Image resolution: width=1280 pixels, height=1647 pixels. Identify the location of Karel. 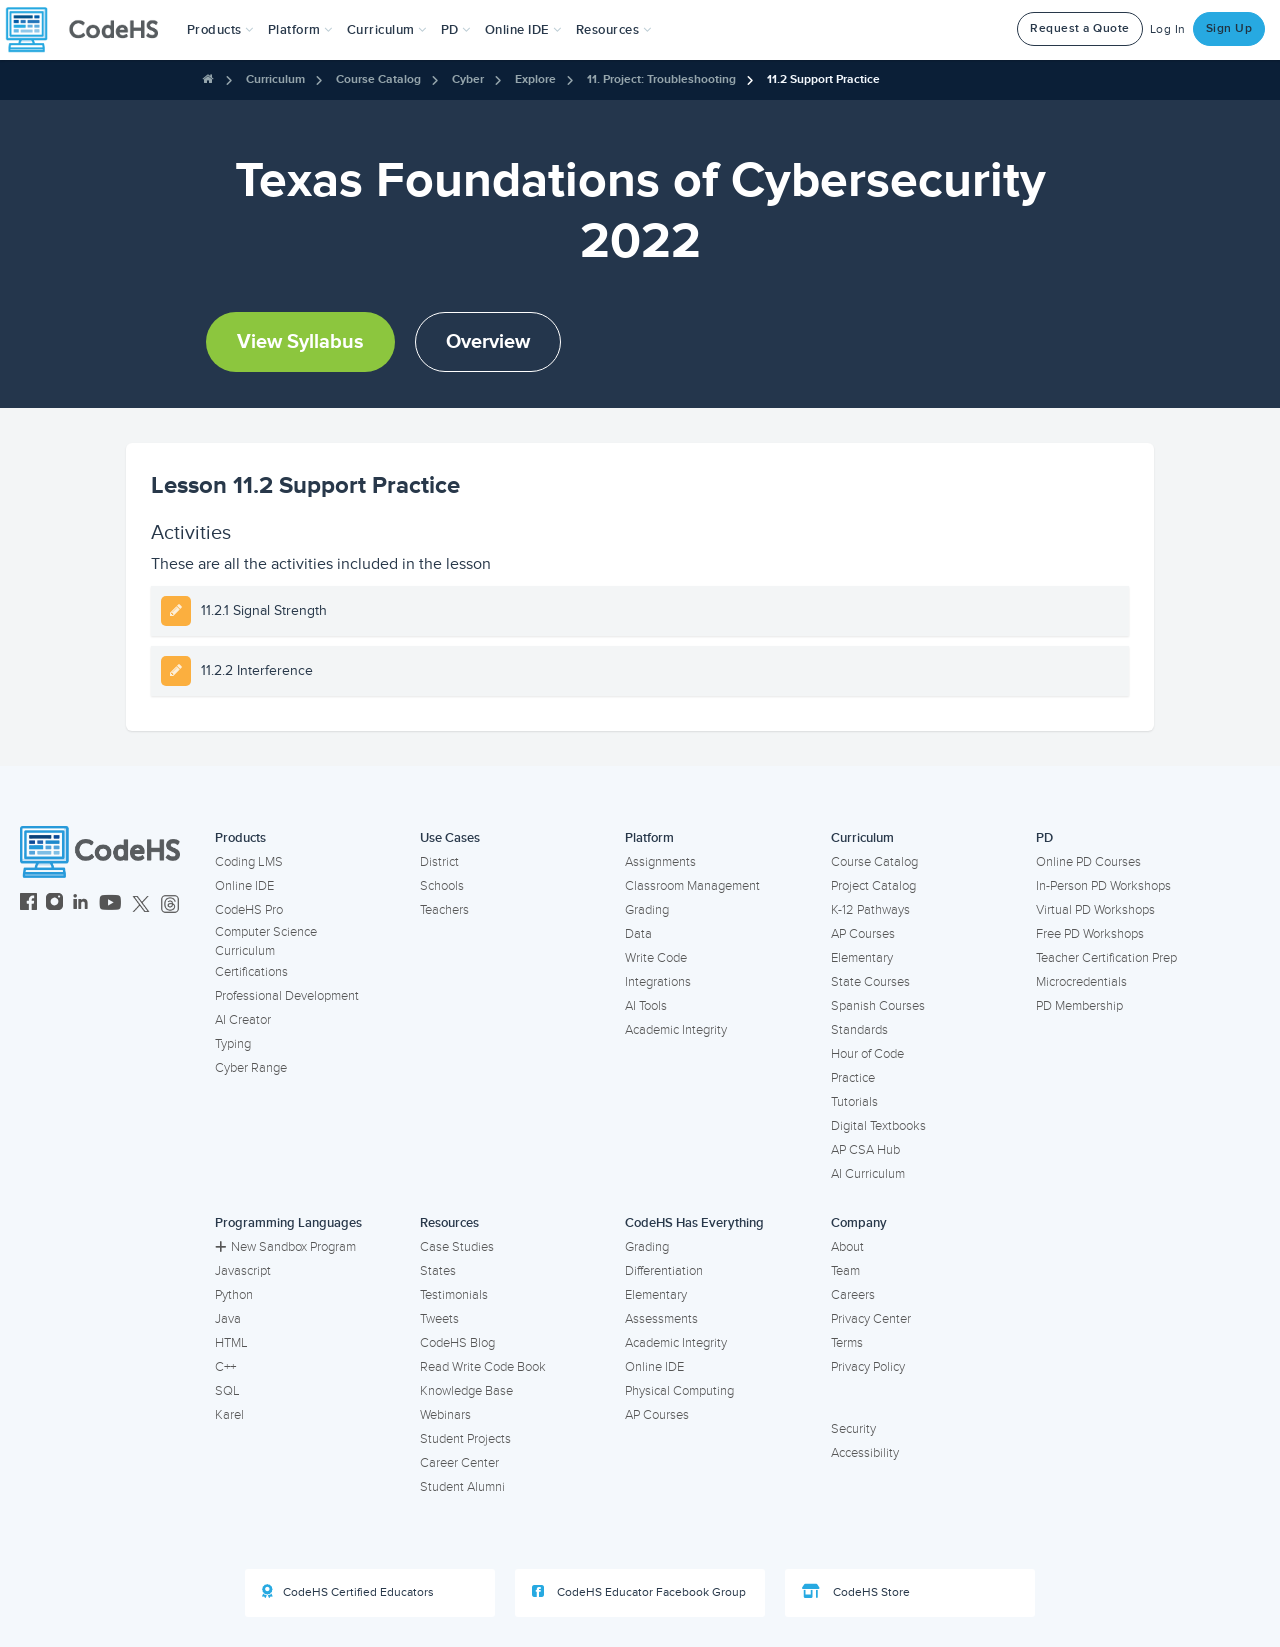
(229, 1415).